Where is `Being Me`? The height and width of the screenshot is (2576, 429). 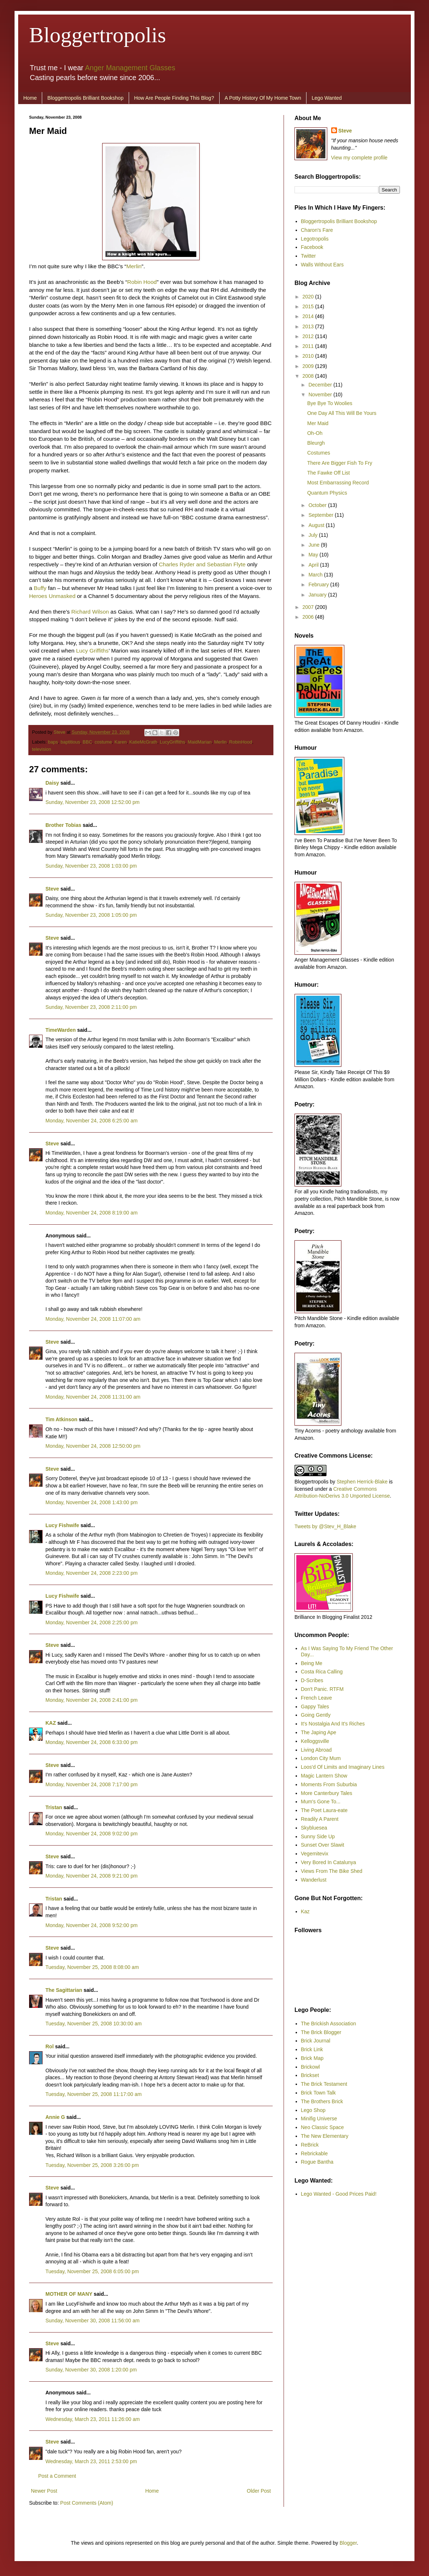 Being Me is located at coordinates (311, 1663).